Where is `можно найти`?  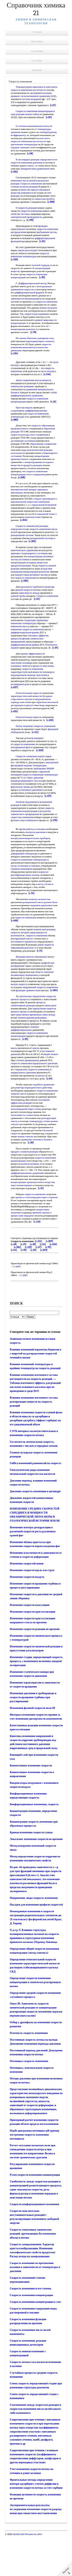 можно найти is located at coordinates (33, 114).